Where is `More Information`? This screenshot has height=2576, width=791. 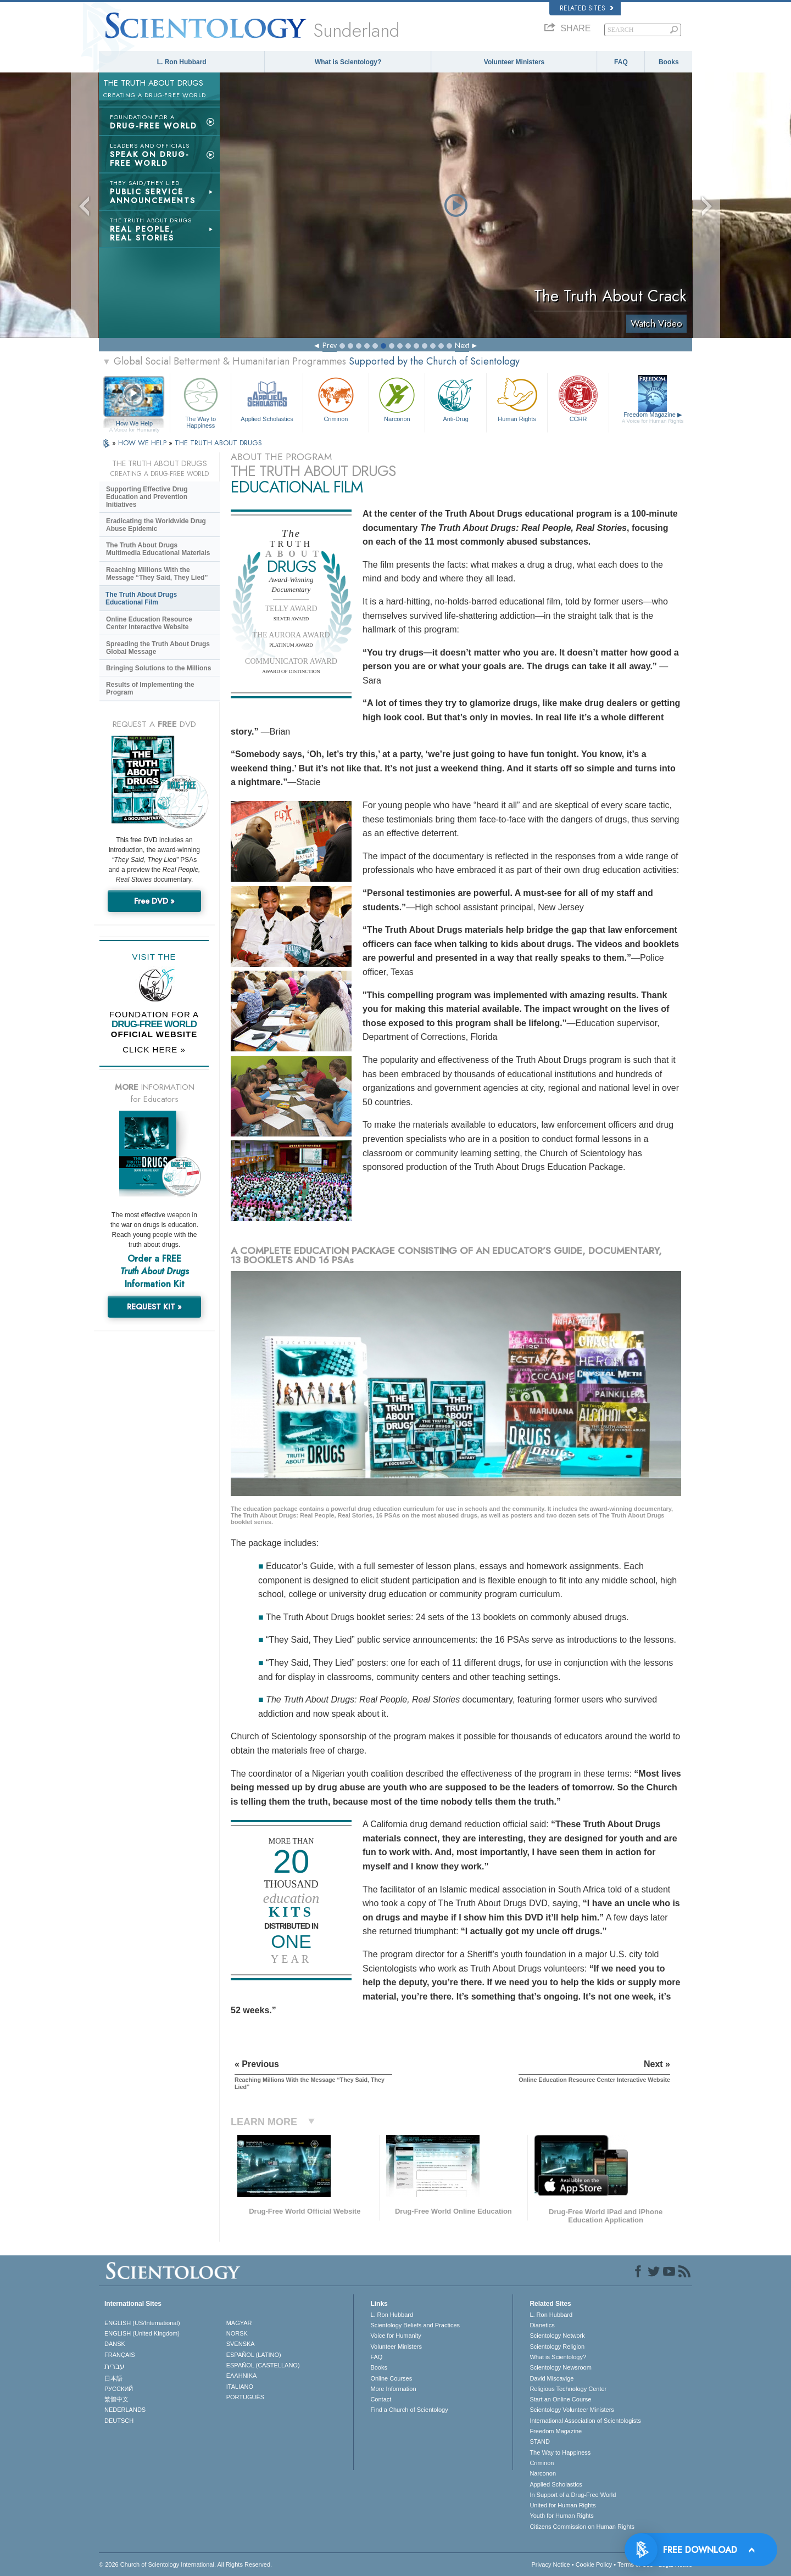
More Information is located at coordinates (393, 2388).